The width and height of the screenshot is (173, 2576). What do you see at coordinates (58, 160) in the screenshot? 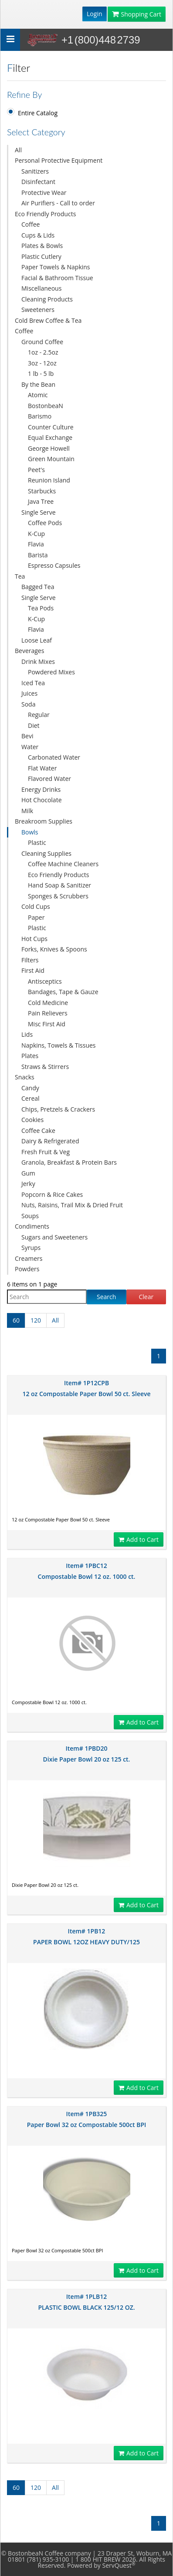
I see `Personal Protective Equipment` at bounding box center [58, 160].